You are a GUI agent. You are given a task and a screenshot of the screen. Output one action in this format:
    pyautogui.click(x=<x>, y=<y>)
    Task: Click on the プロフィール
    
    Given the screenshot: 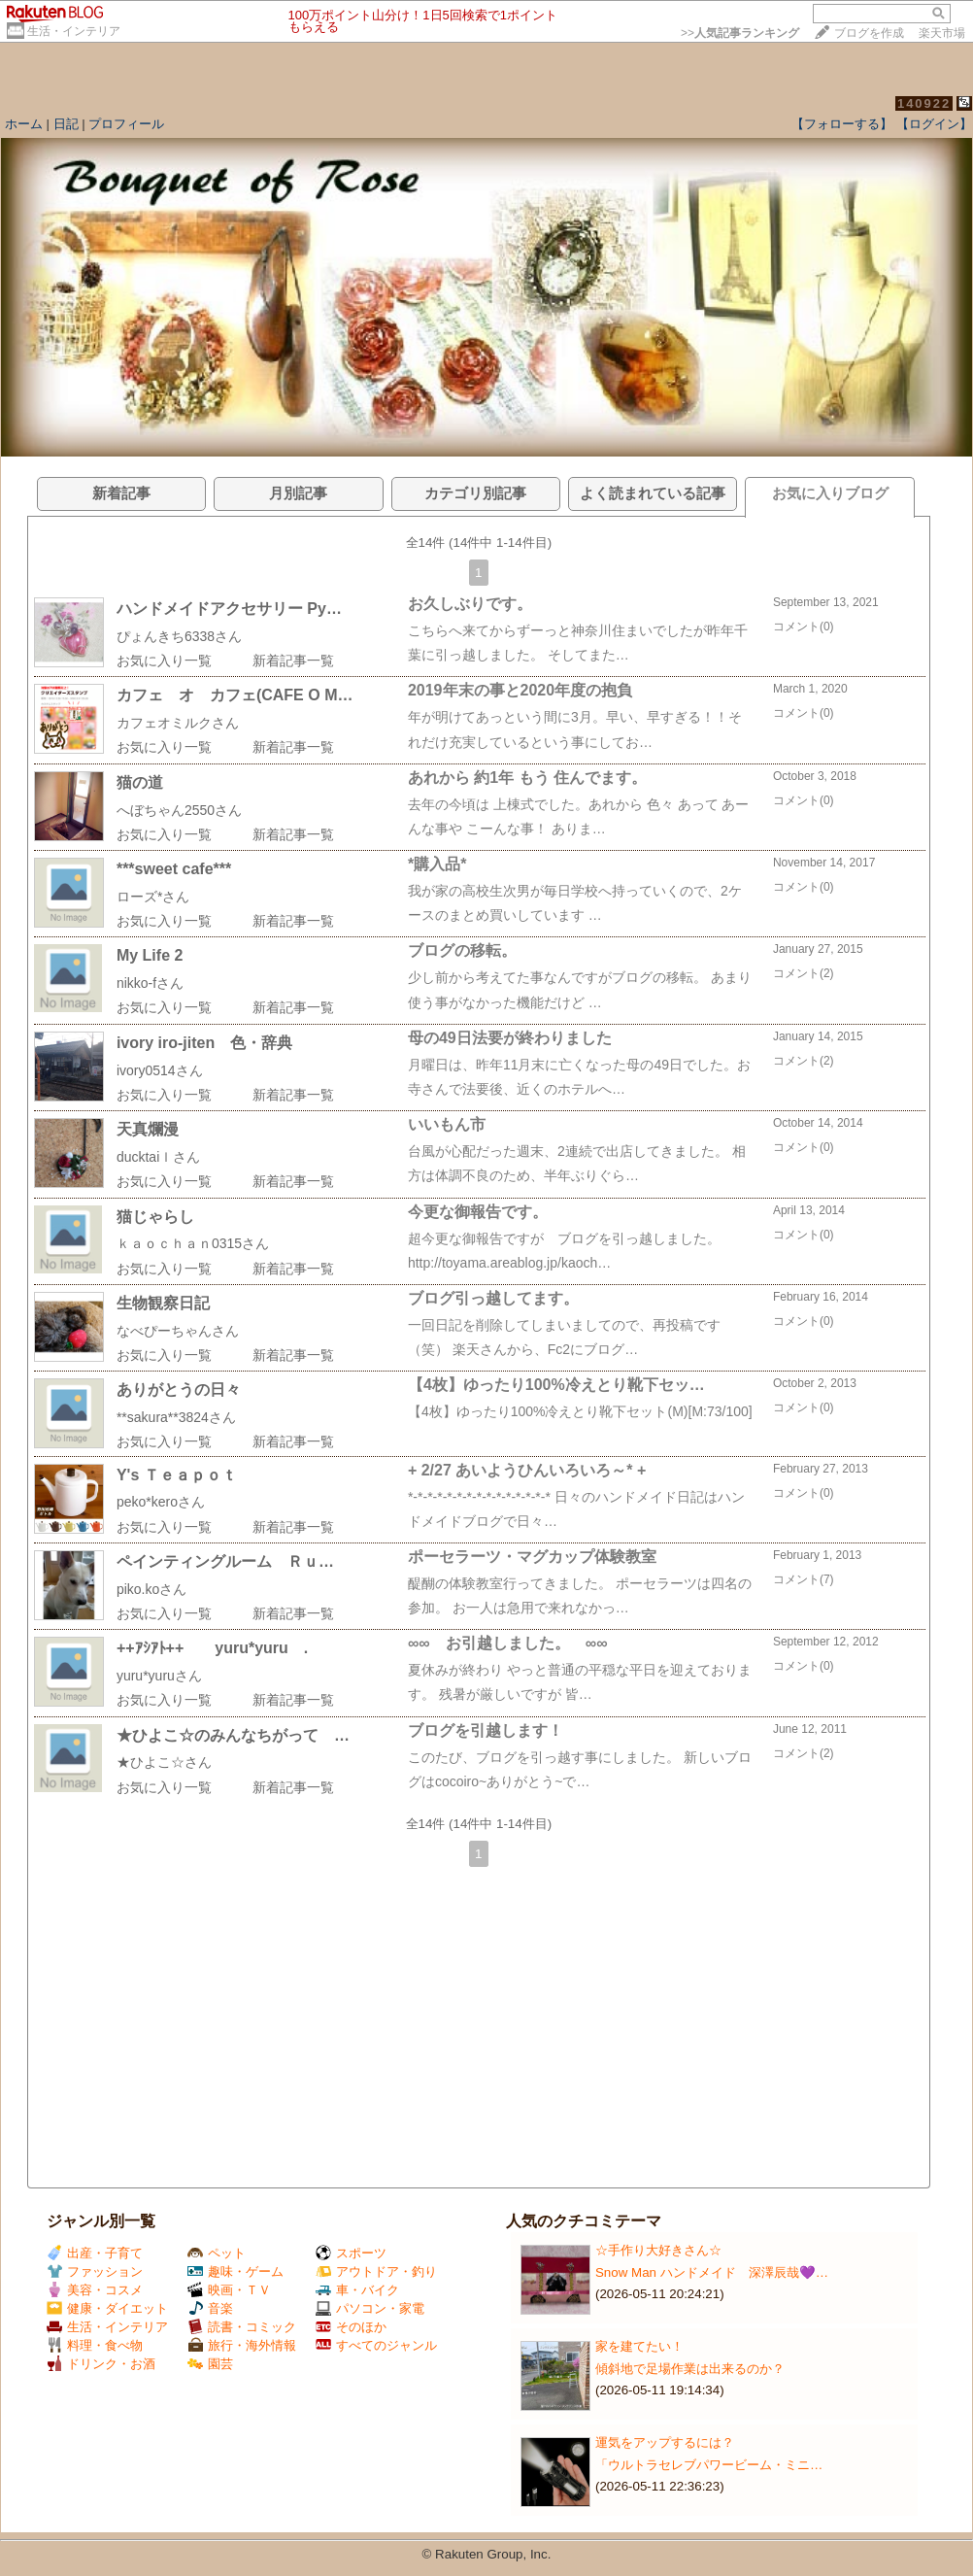 What is the action you would take?
    pyautogui.click(x=126, y=124)
    